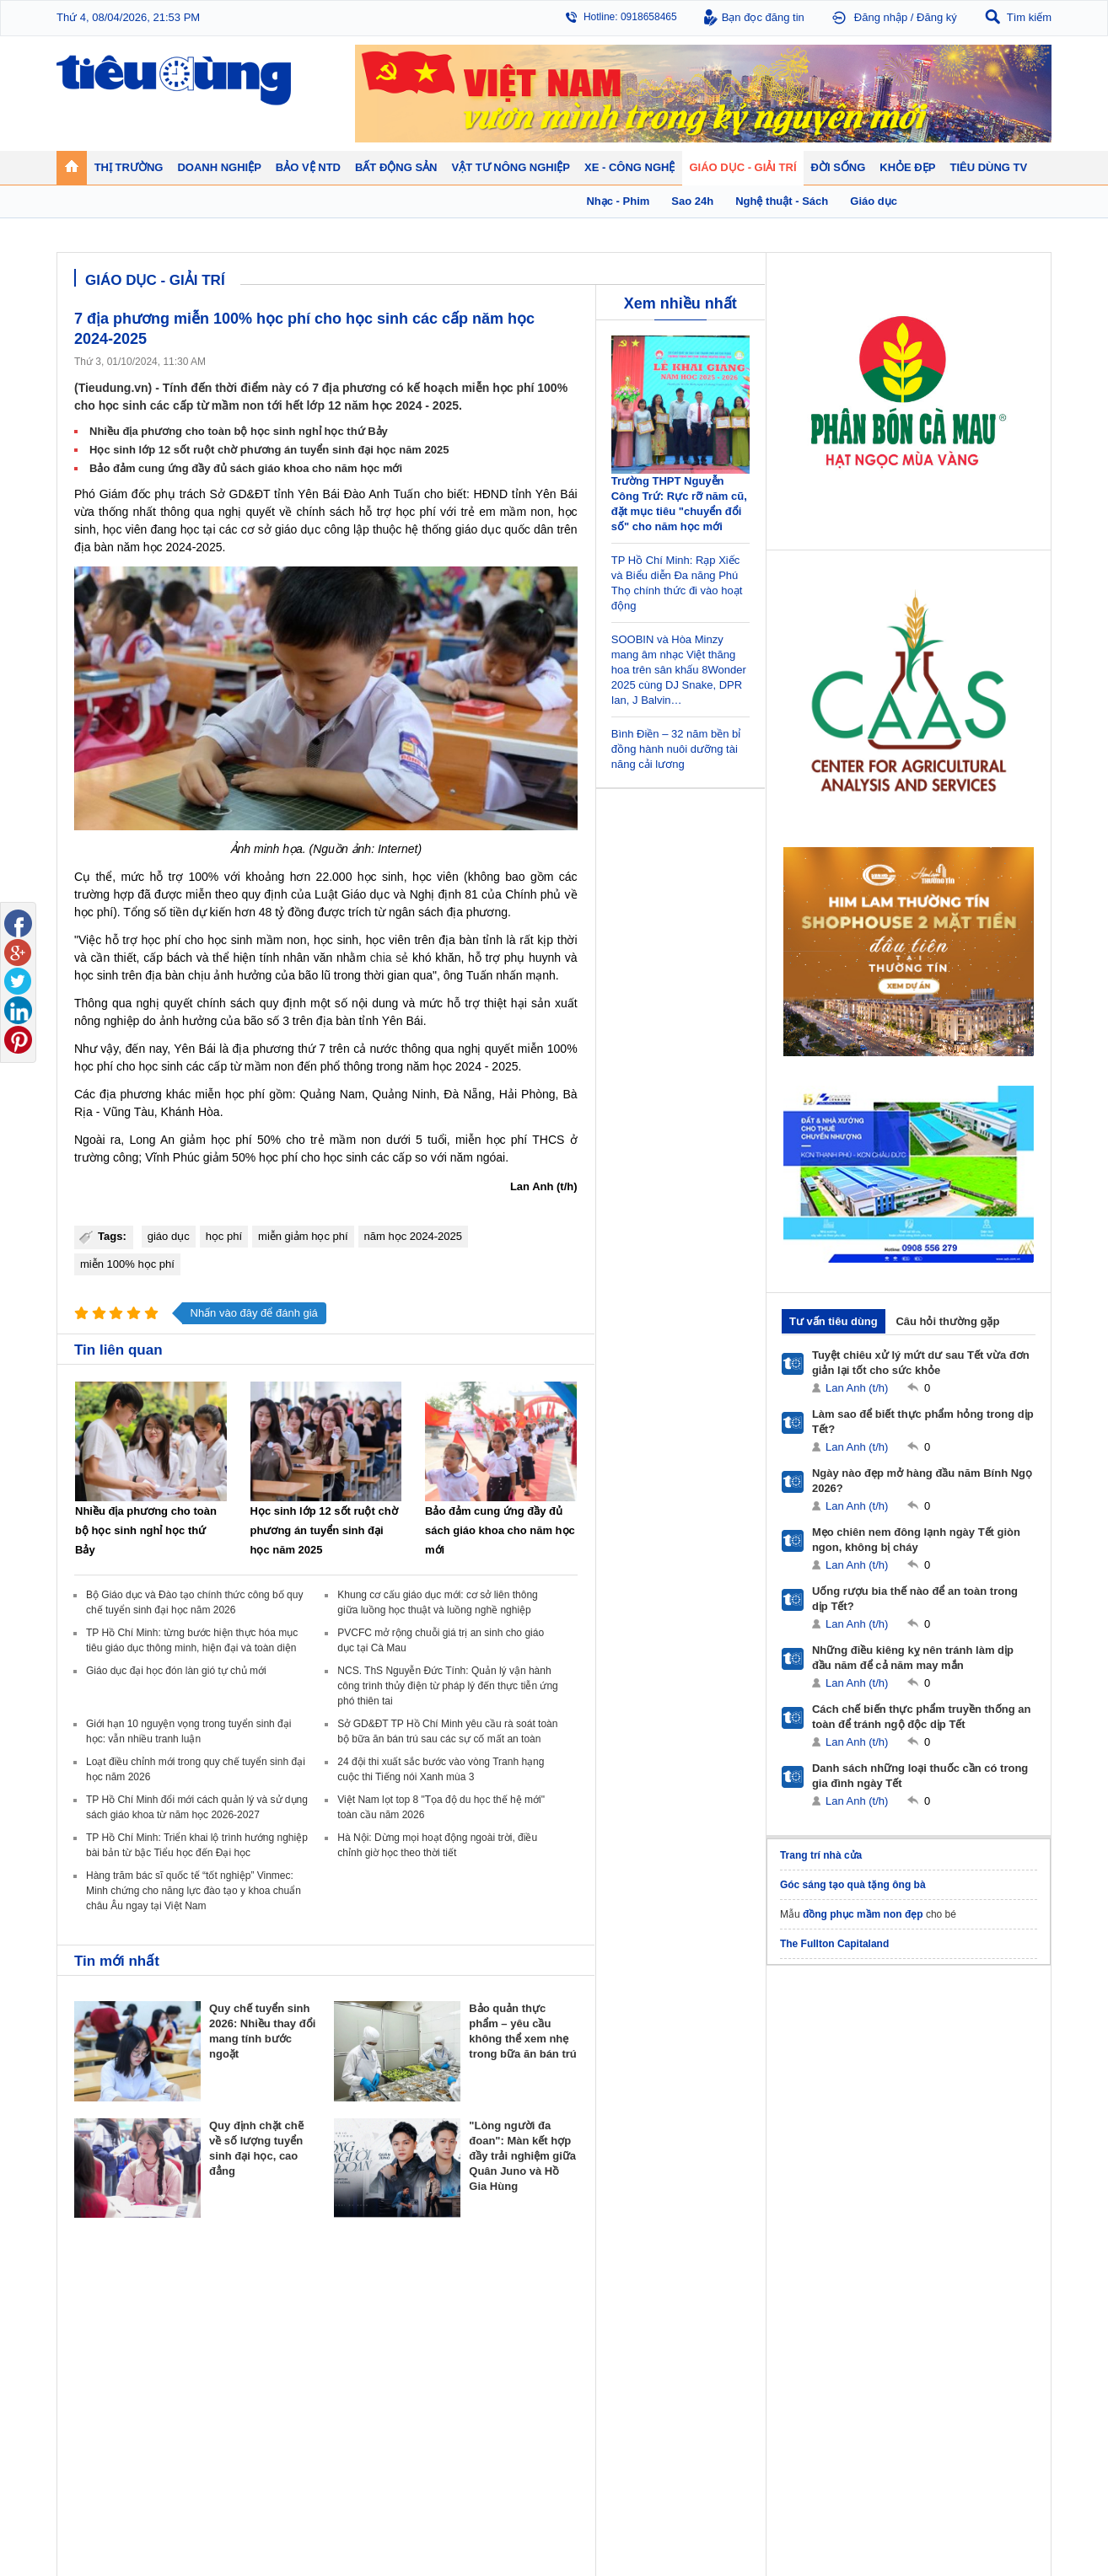 This screenshot has width=1108, height=2576. What do you see at coordinates (916, 1540) in the screenshot?
I see `Mẹo chiên nem đông lạnh ngày Tết giòn ngon, không bị cháy` at bounding box center [916, 1540].